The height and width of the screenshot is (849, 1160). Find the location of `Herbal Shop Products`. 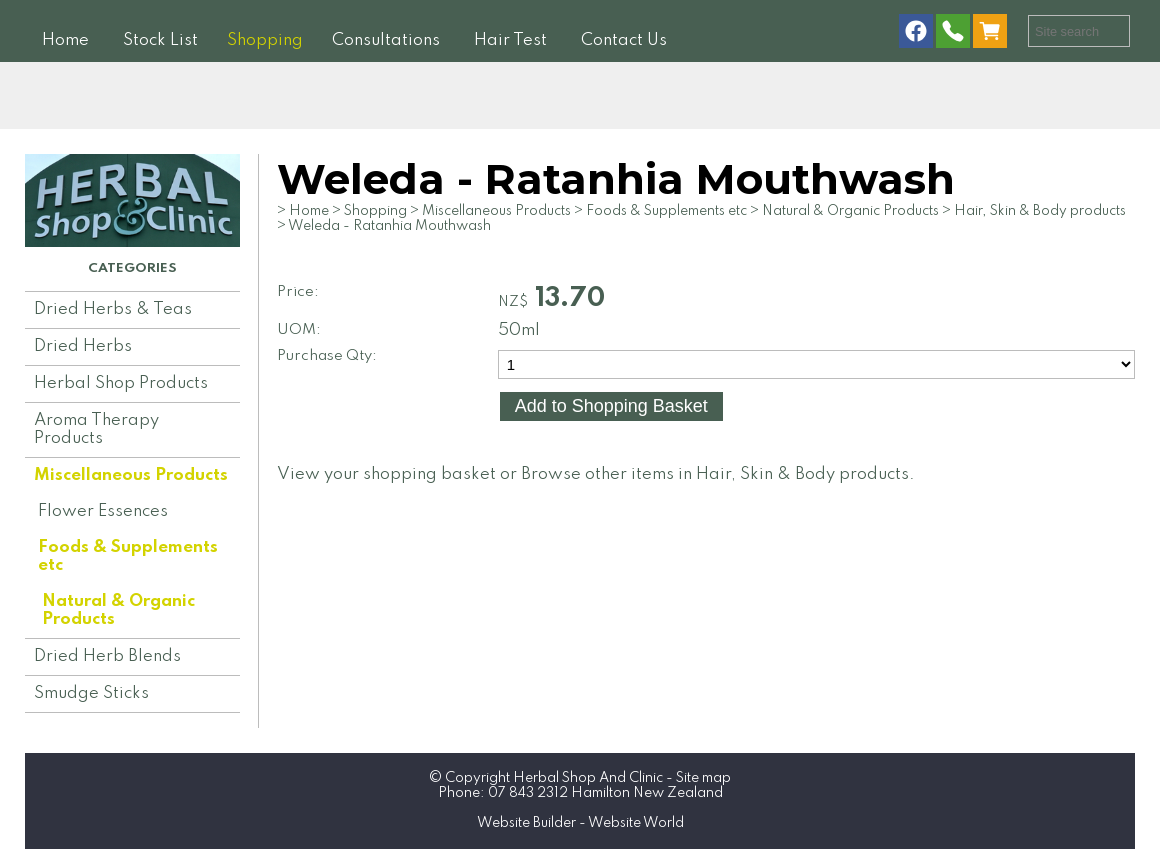

Herbal Shop Products is located at coordinates (121, 383).